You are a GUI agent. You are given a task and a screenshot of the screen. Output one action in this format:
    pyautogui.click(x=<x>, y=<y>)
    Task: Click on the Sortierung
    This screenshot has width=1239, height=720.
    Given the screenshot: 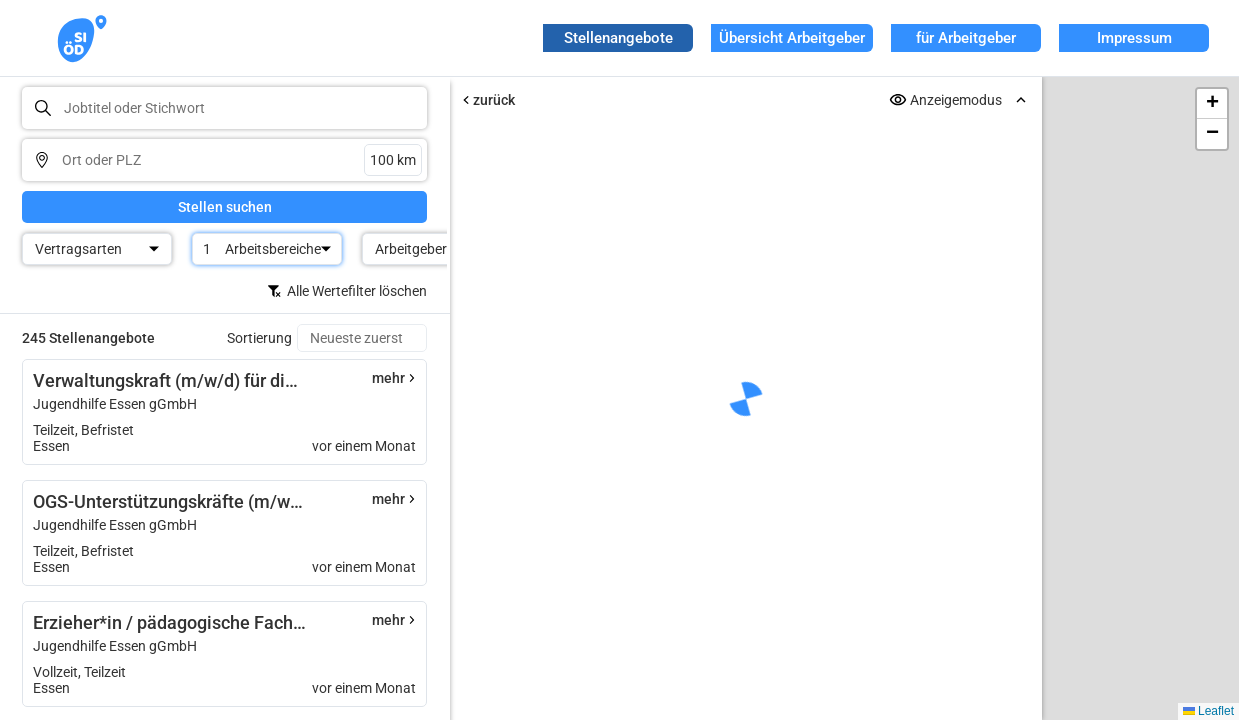 What is the action you would take?
    pyautogui.click(x=259, y=338)
    